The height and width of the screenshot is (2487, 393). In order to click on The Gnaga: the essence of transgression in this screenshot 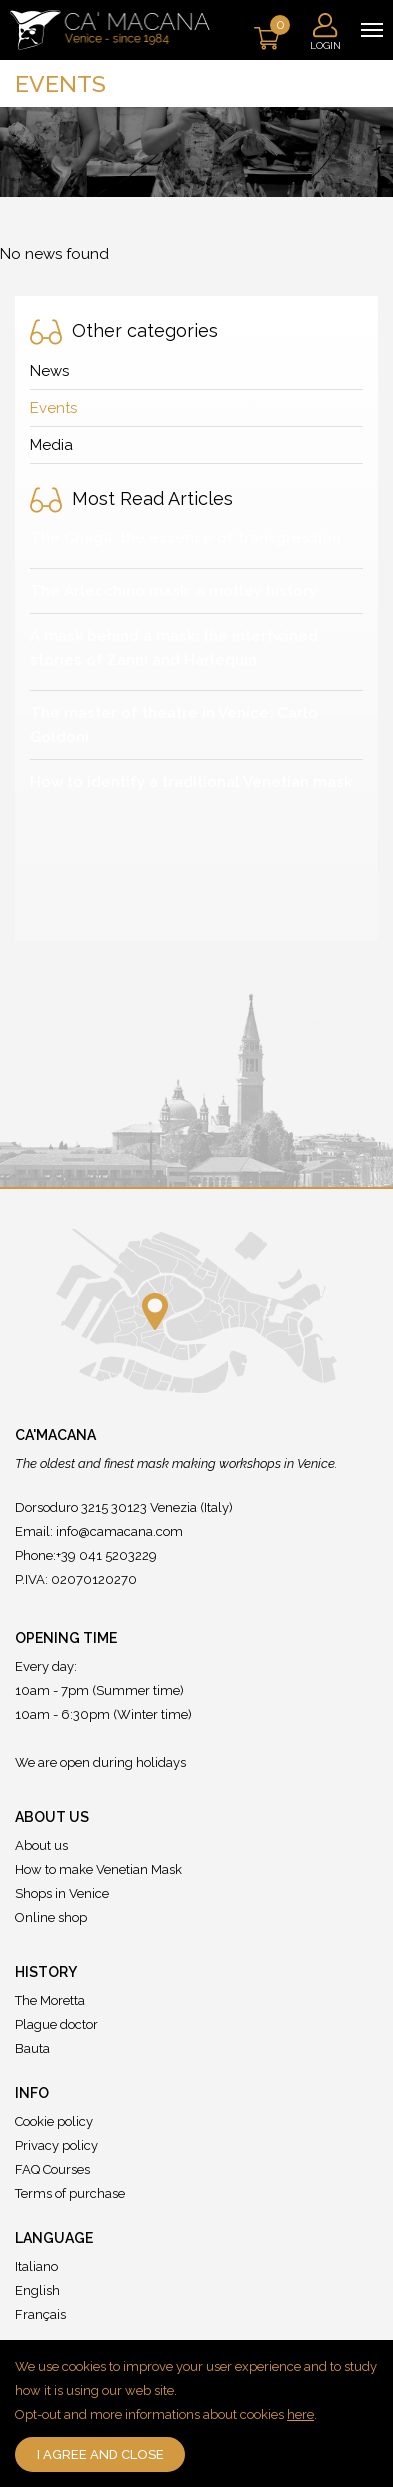, I will do `click(185, 538)`.